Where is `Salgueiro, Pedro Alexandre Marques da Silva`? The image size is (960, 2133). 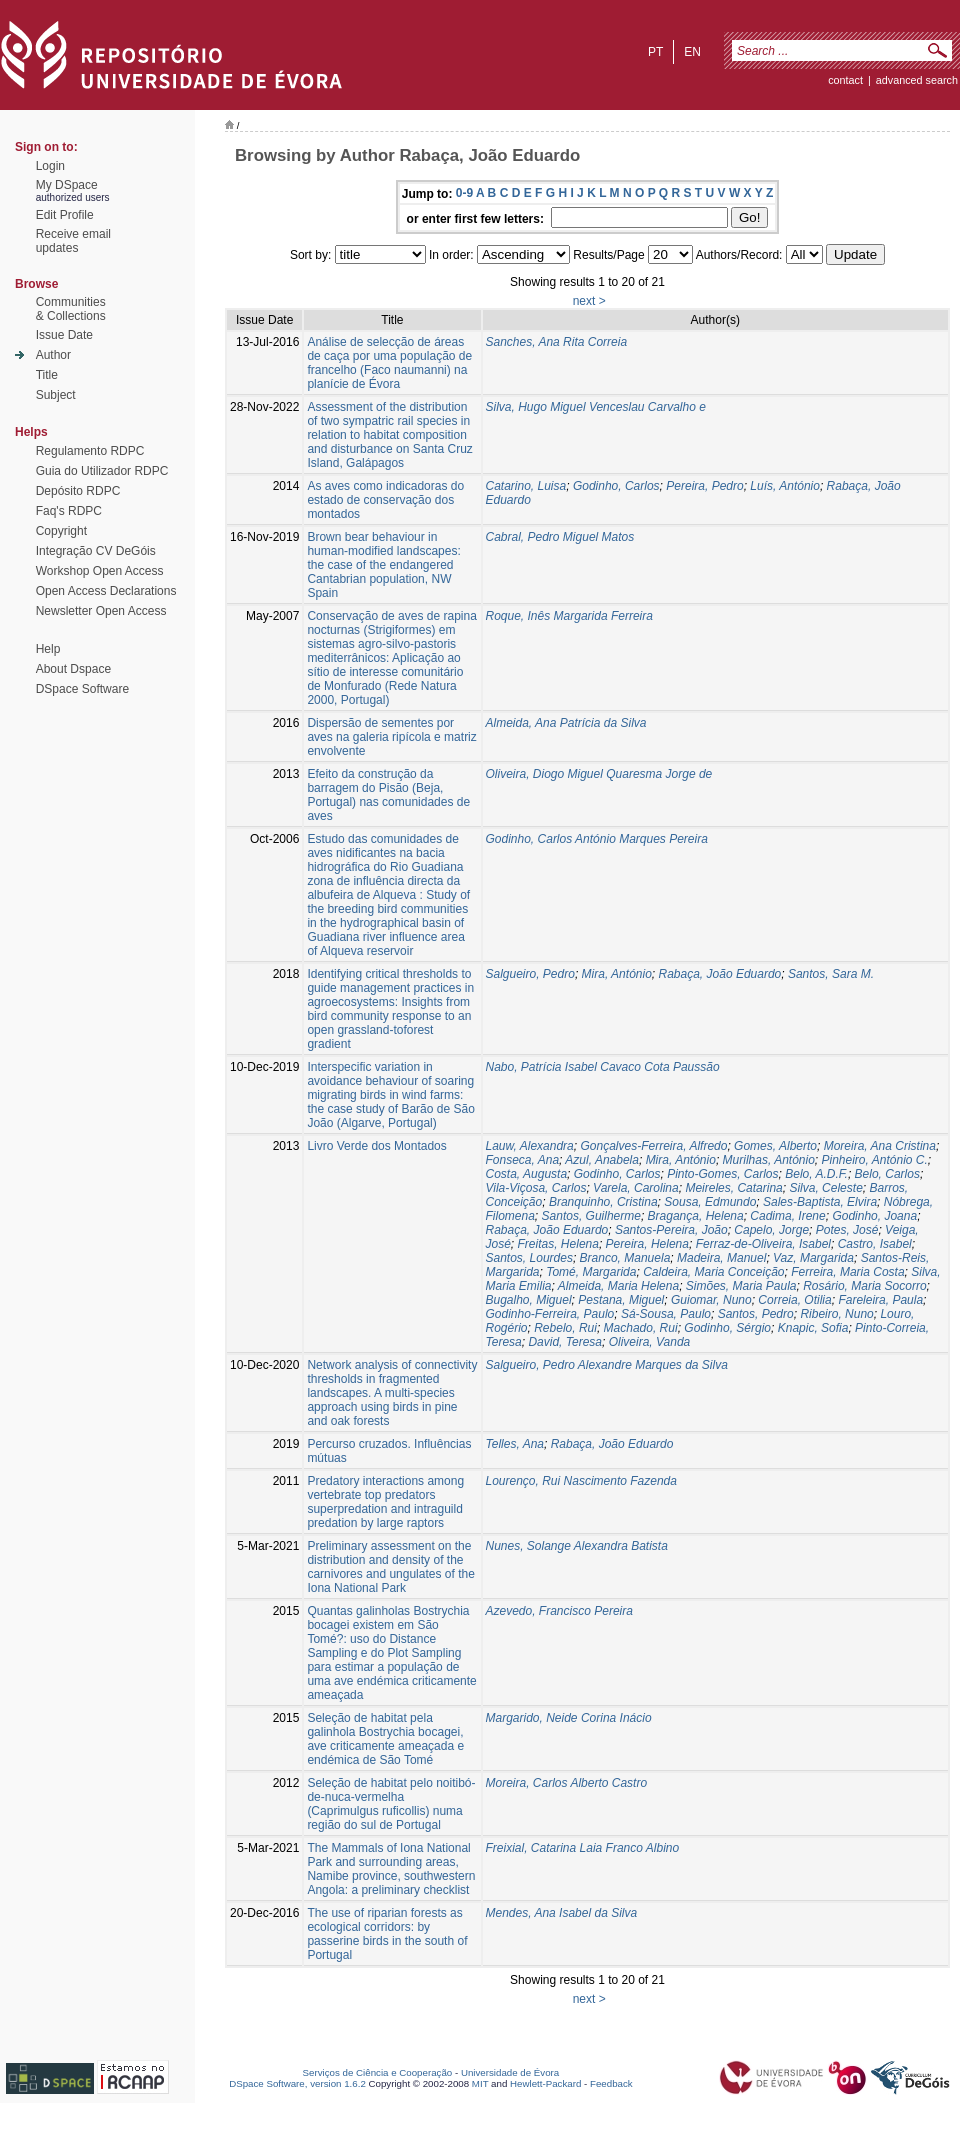
Salgueiro, Pedro Alexandre Marques da Silva is located at coordinates (607, 1365).